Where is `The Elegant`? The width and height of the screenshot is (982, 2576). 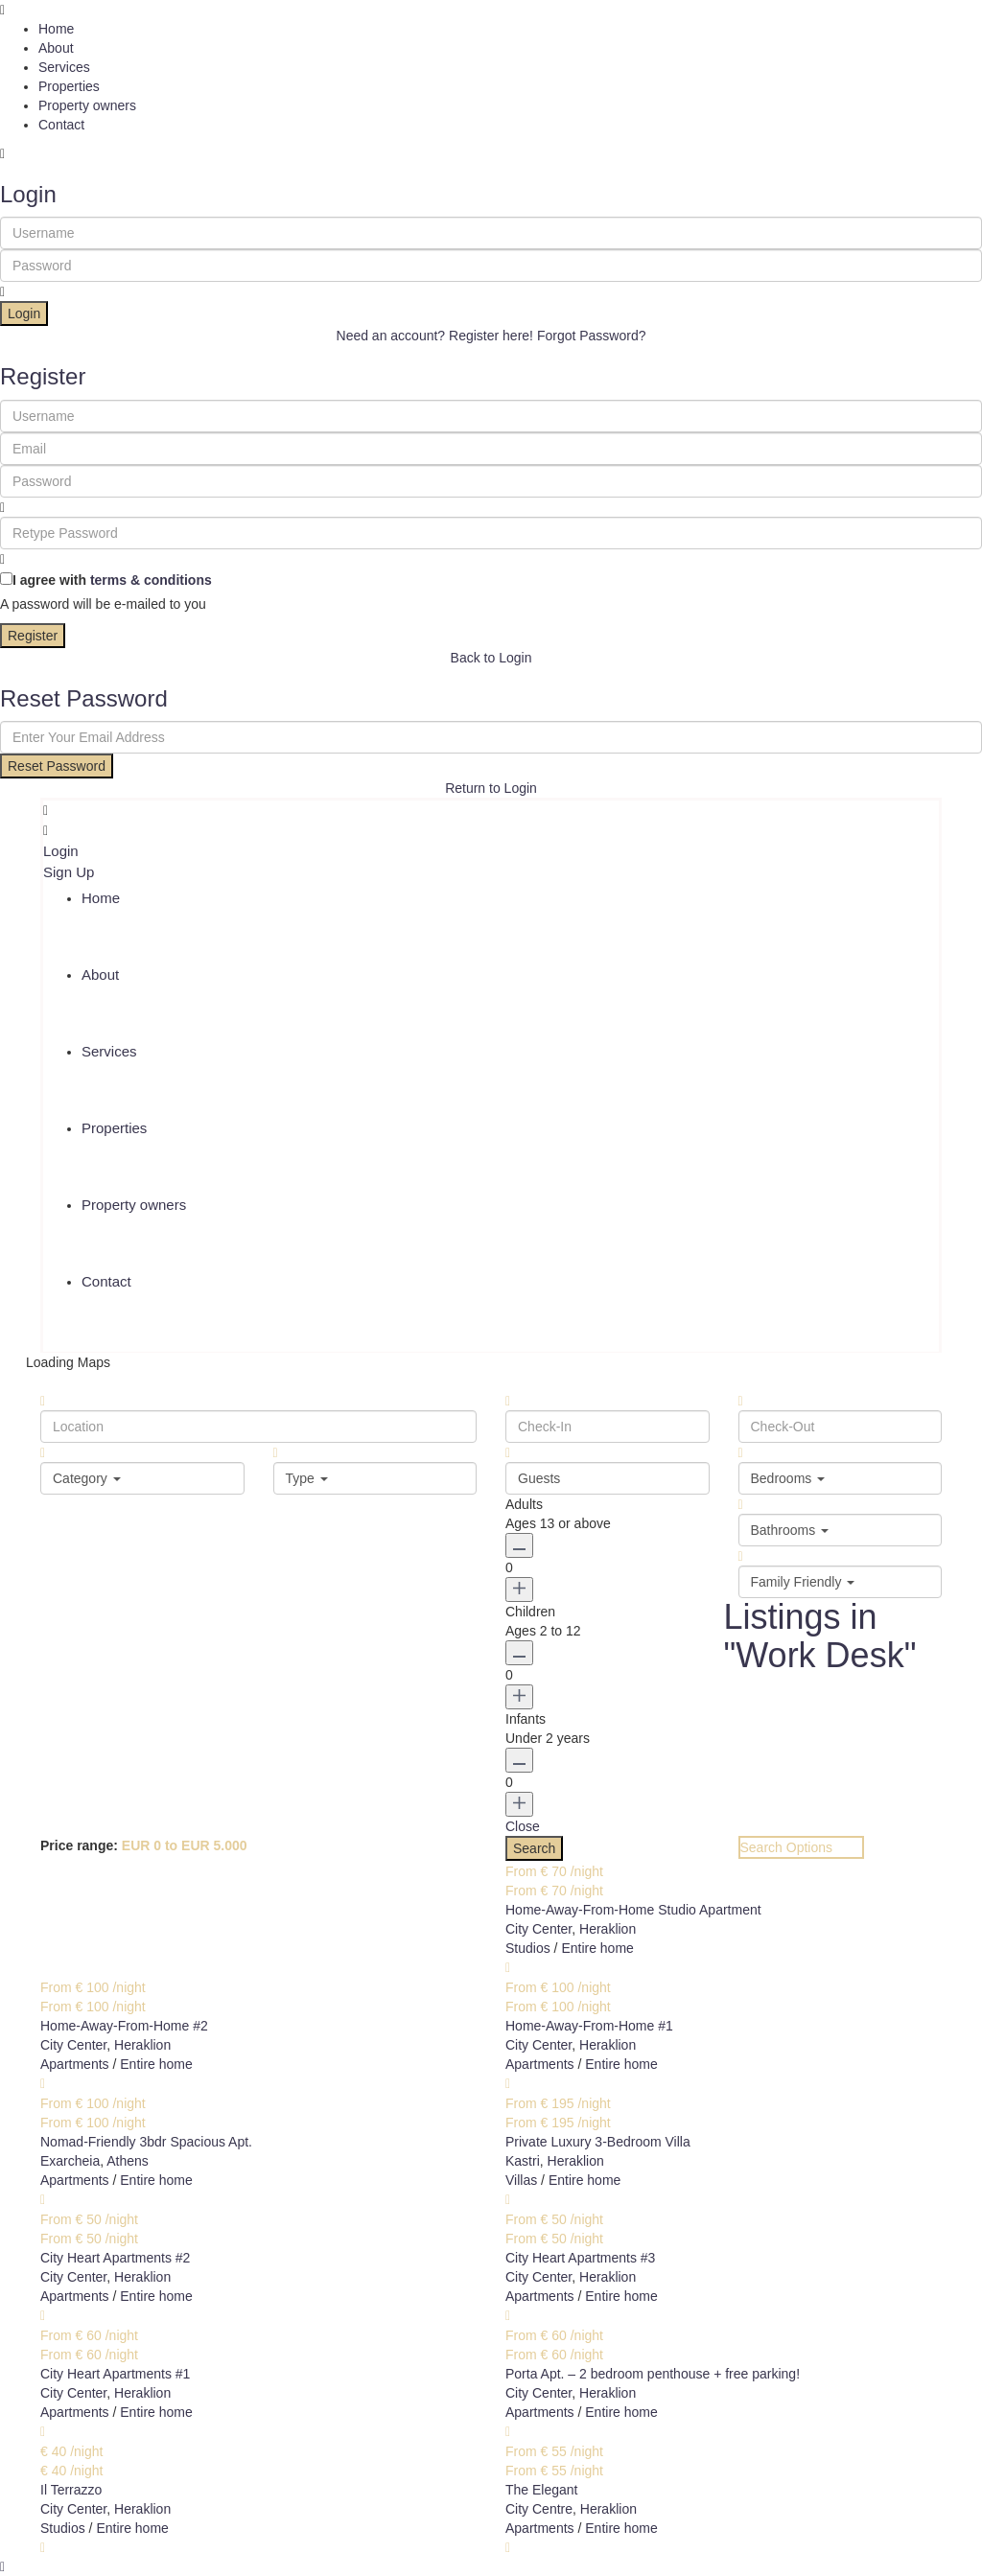 The Elegant is located at coordinates (541, 2489).